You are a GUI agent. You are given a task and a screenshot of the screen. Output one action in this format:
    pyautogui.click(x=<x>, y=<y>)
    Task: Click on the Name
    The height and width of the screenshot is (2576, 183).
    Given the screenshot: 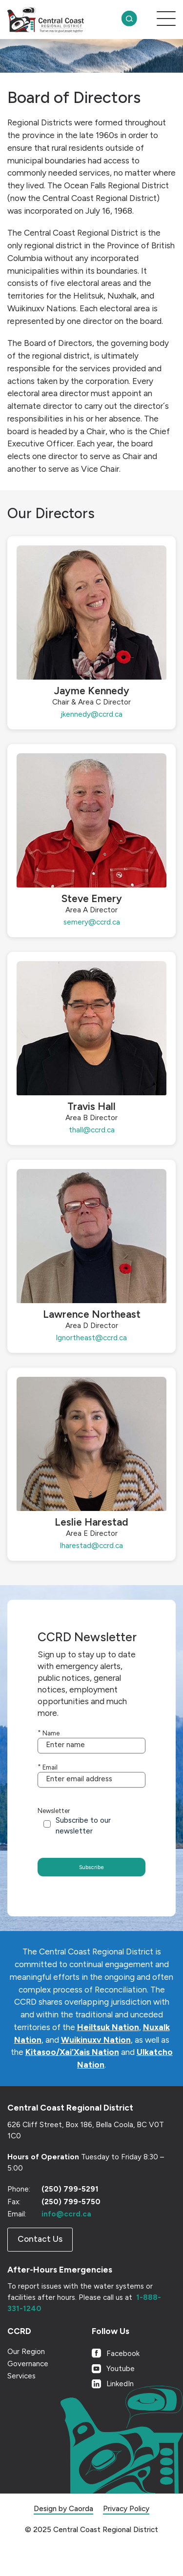 What is the action you would take?
    pyautogui.click(x=49, y=1733)
    